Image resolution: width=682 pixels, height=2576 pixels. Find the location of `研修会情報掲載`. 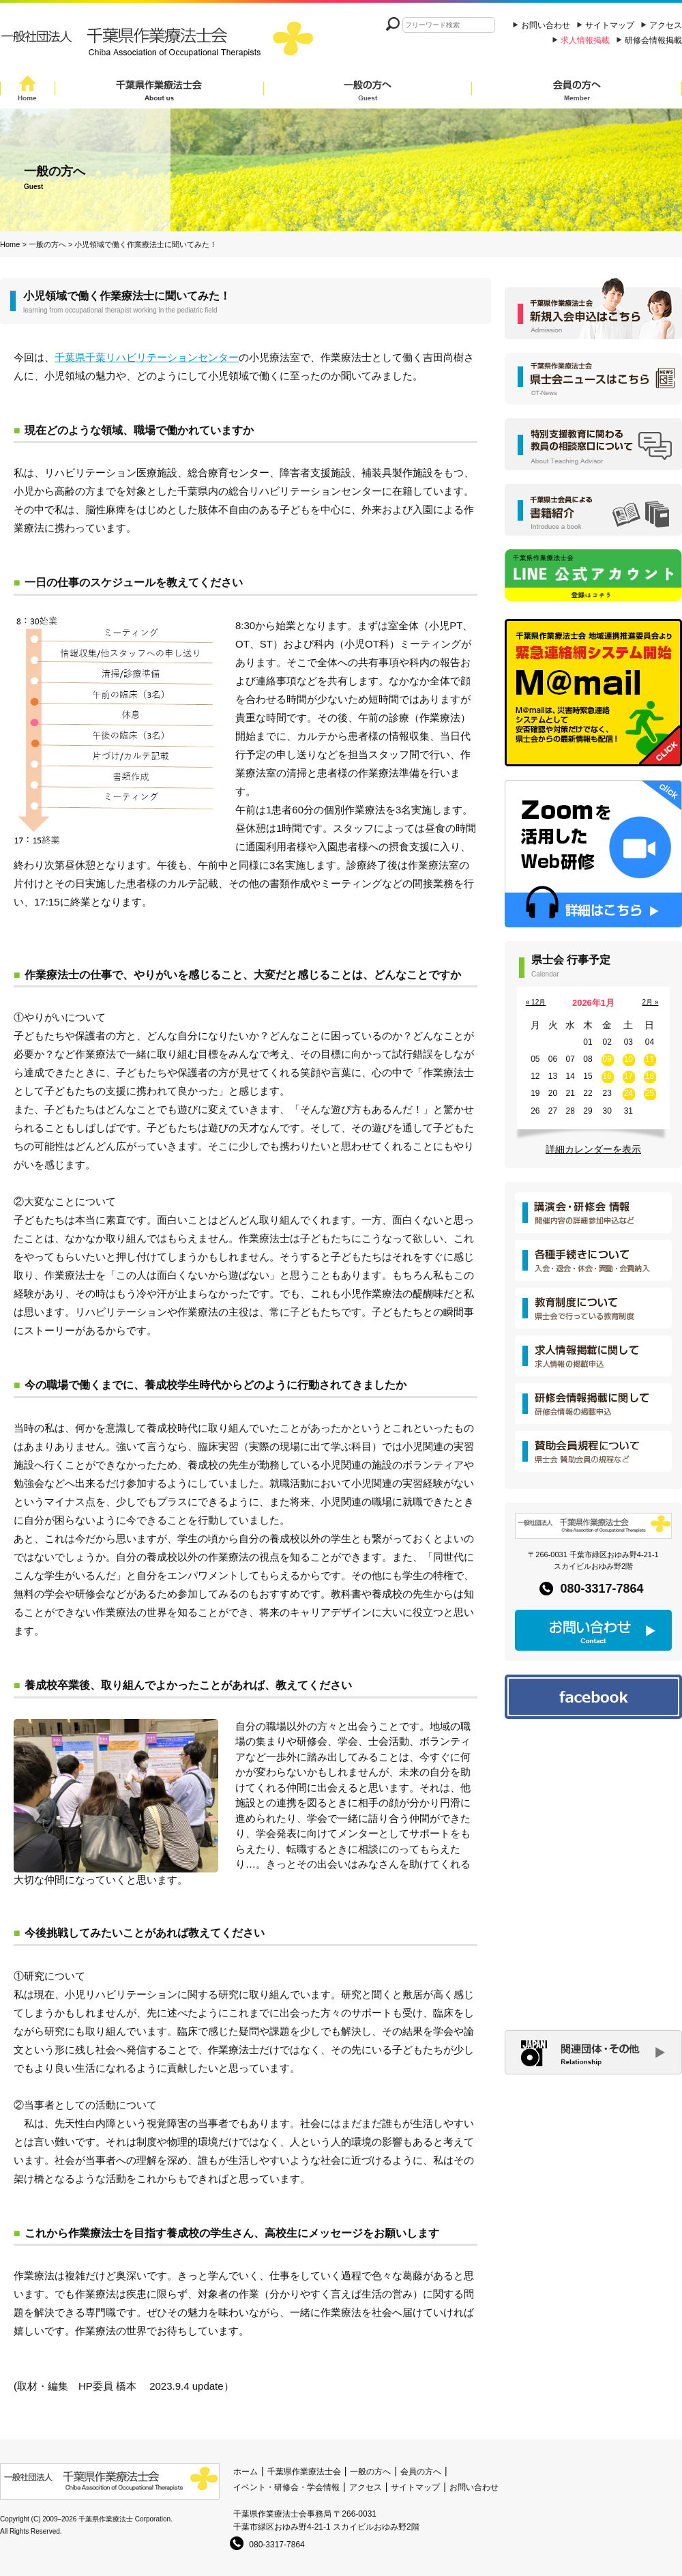

研修会情報掲載 is located at coordinates (653, 40).